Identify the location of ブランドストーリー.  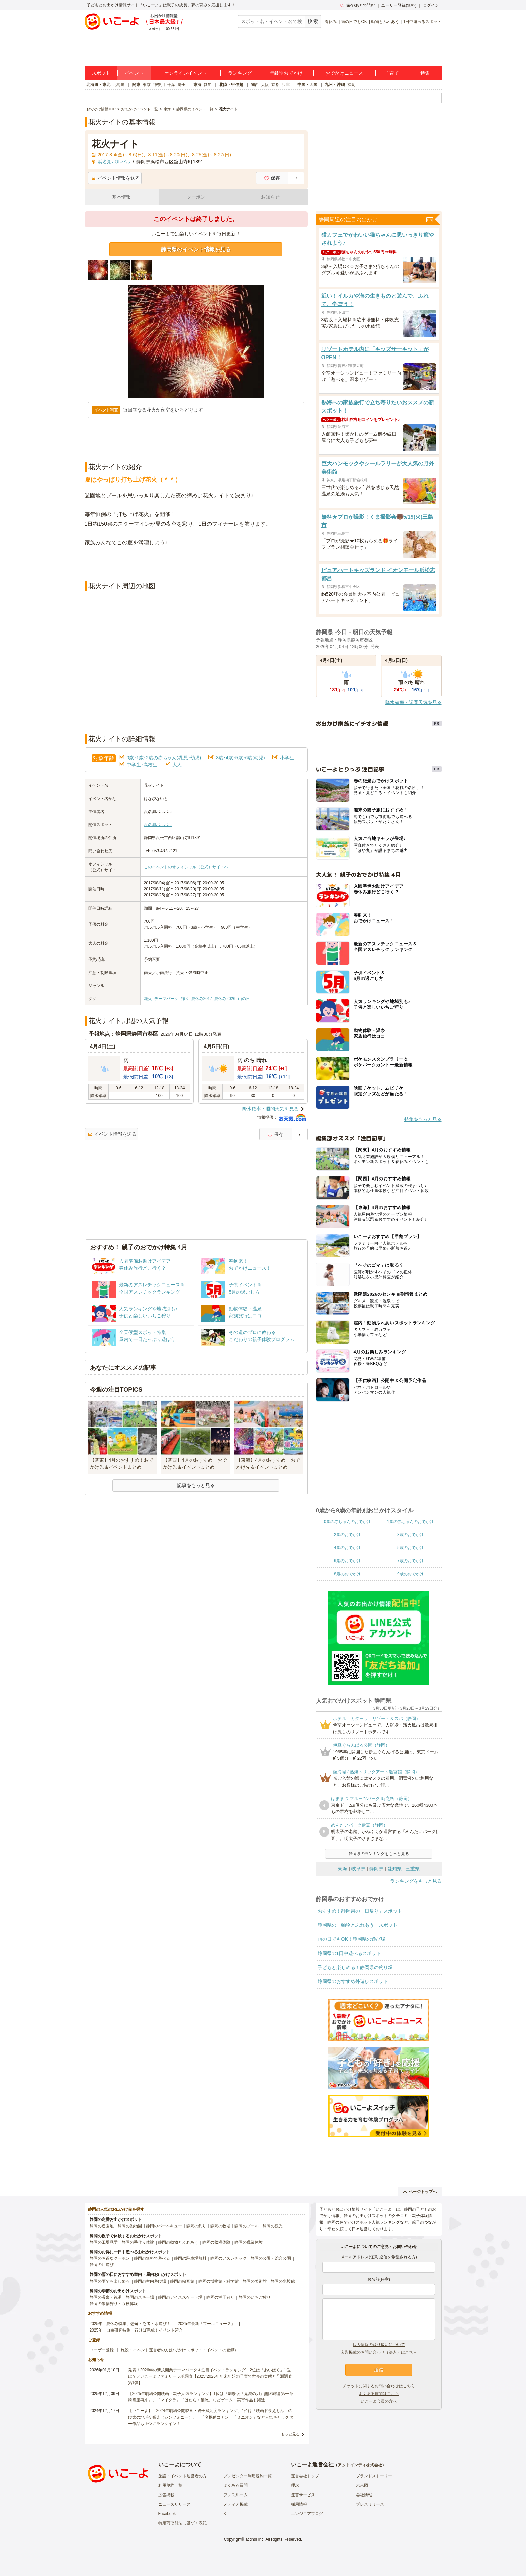
(374, 2476).